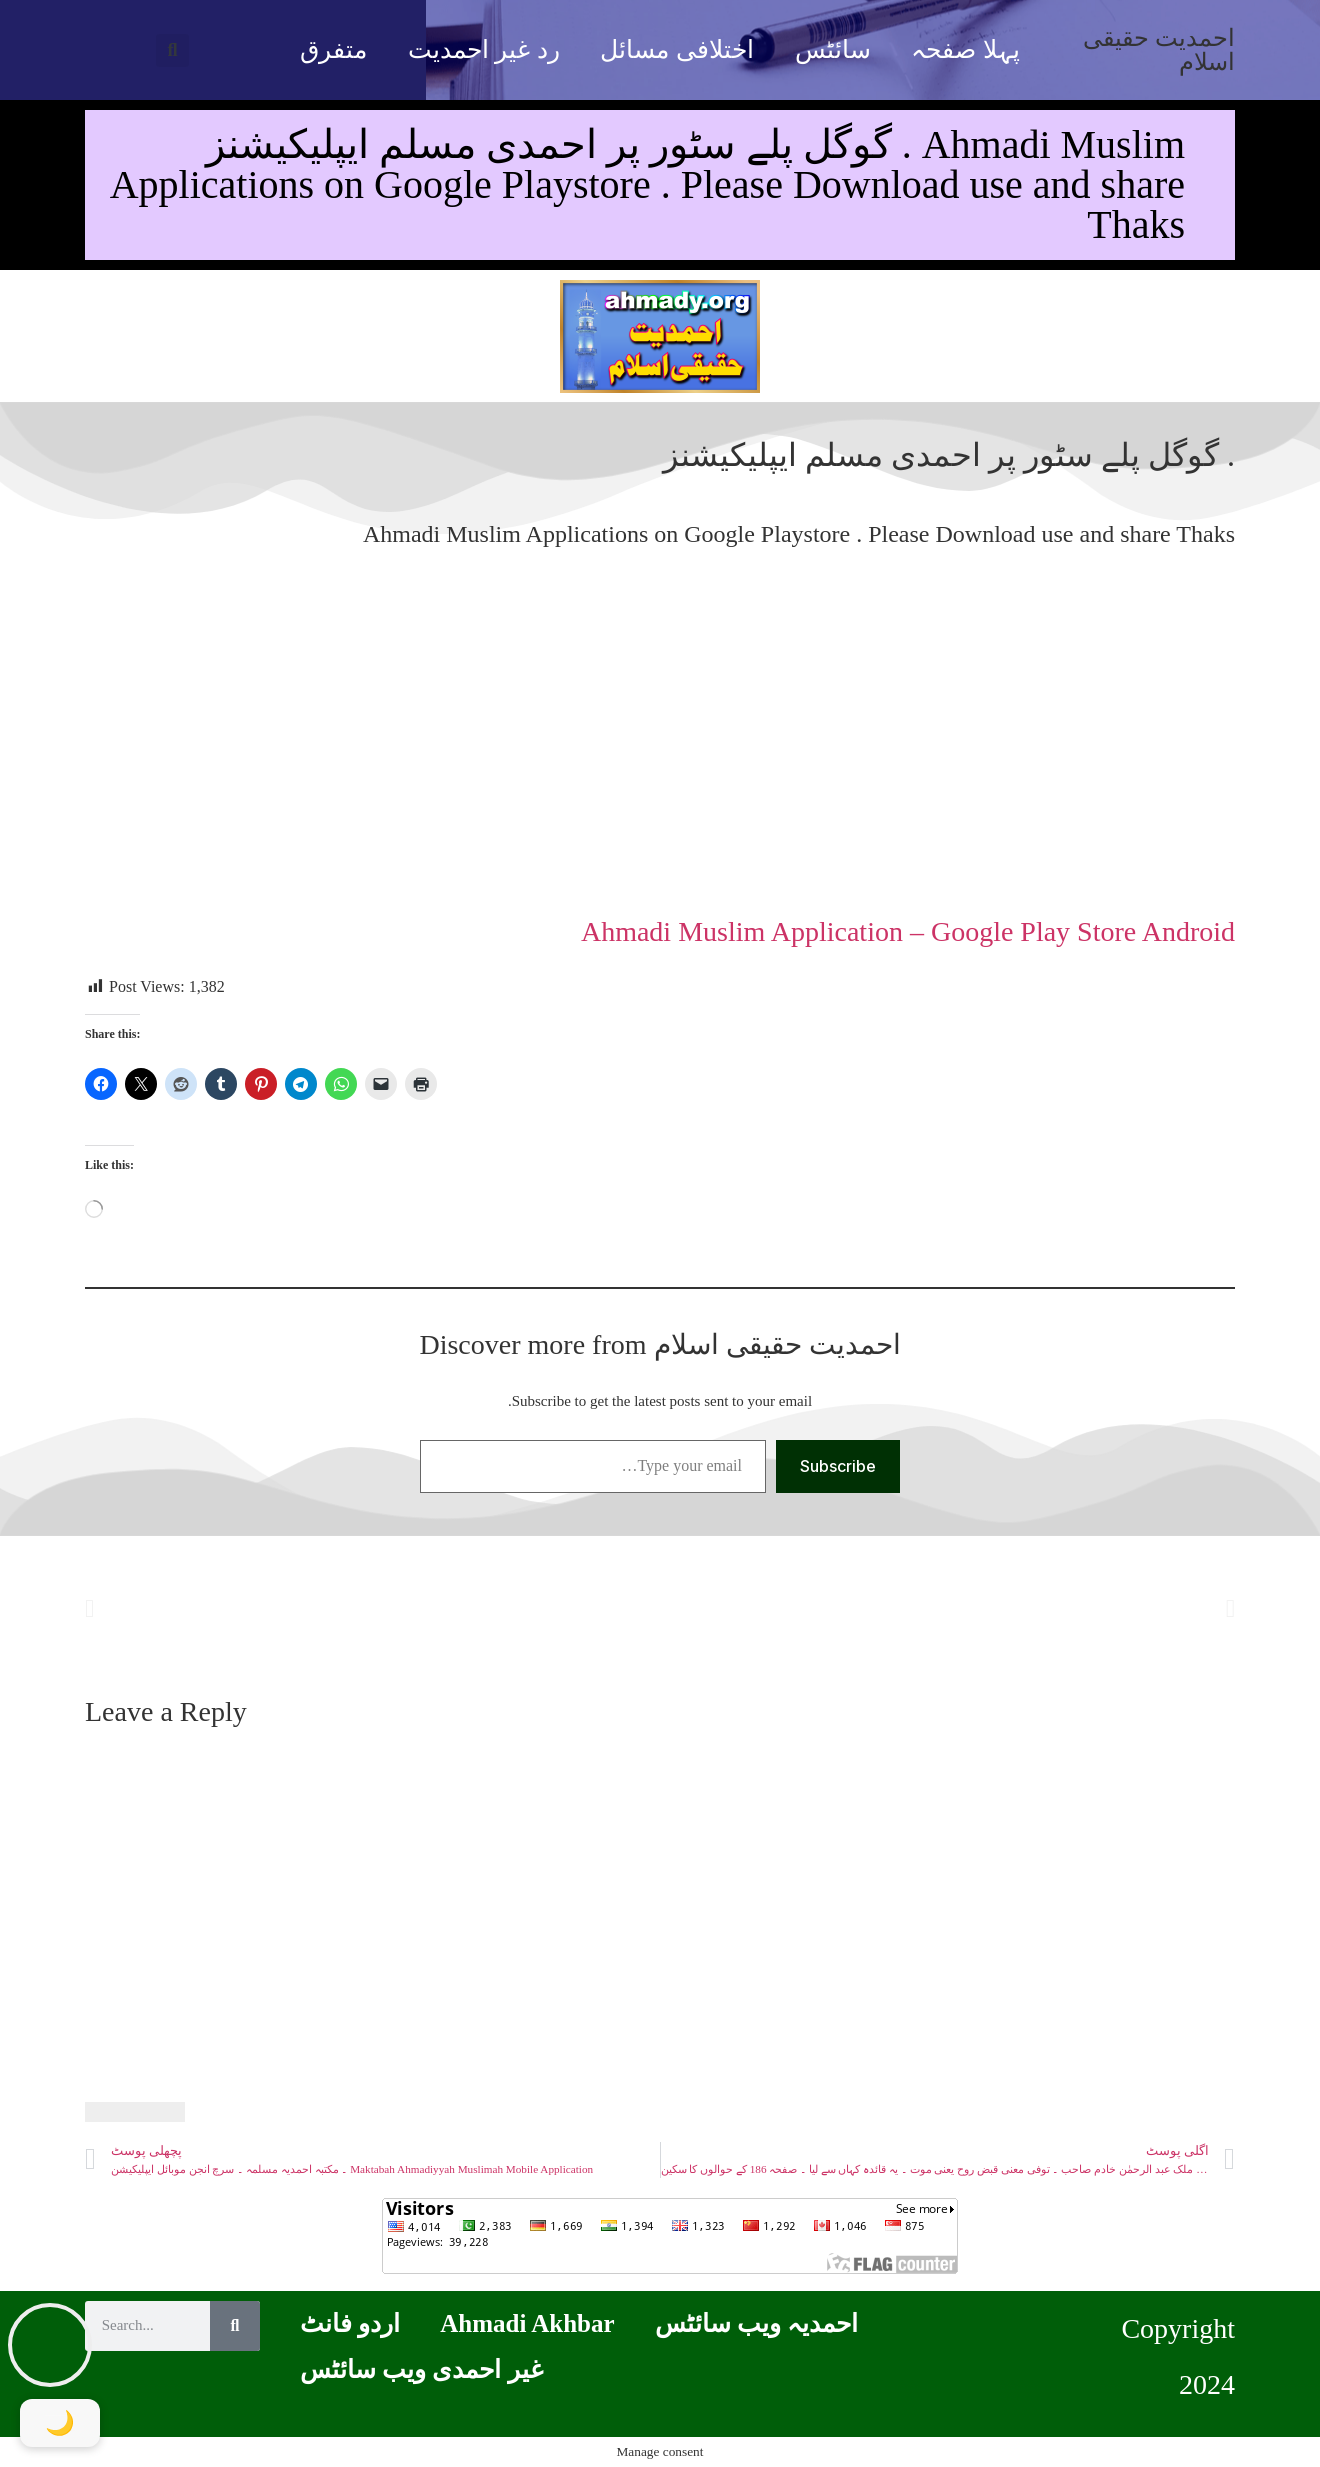 This screenshot has width=1320, height=2467. I want to click on احمدیت حقیقی اسلام, so click(1159, 50).